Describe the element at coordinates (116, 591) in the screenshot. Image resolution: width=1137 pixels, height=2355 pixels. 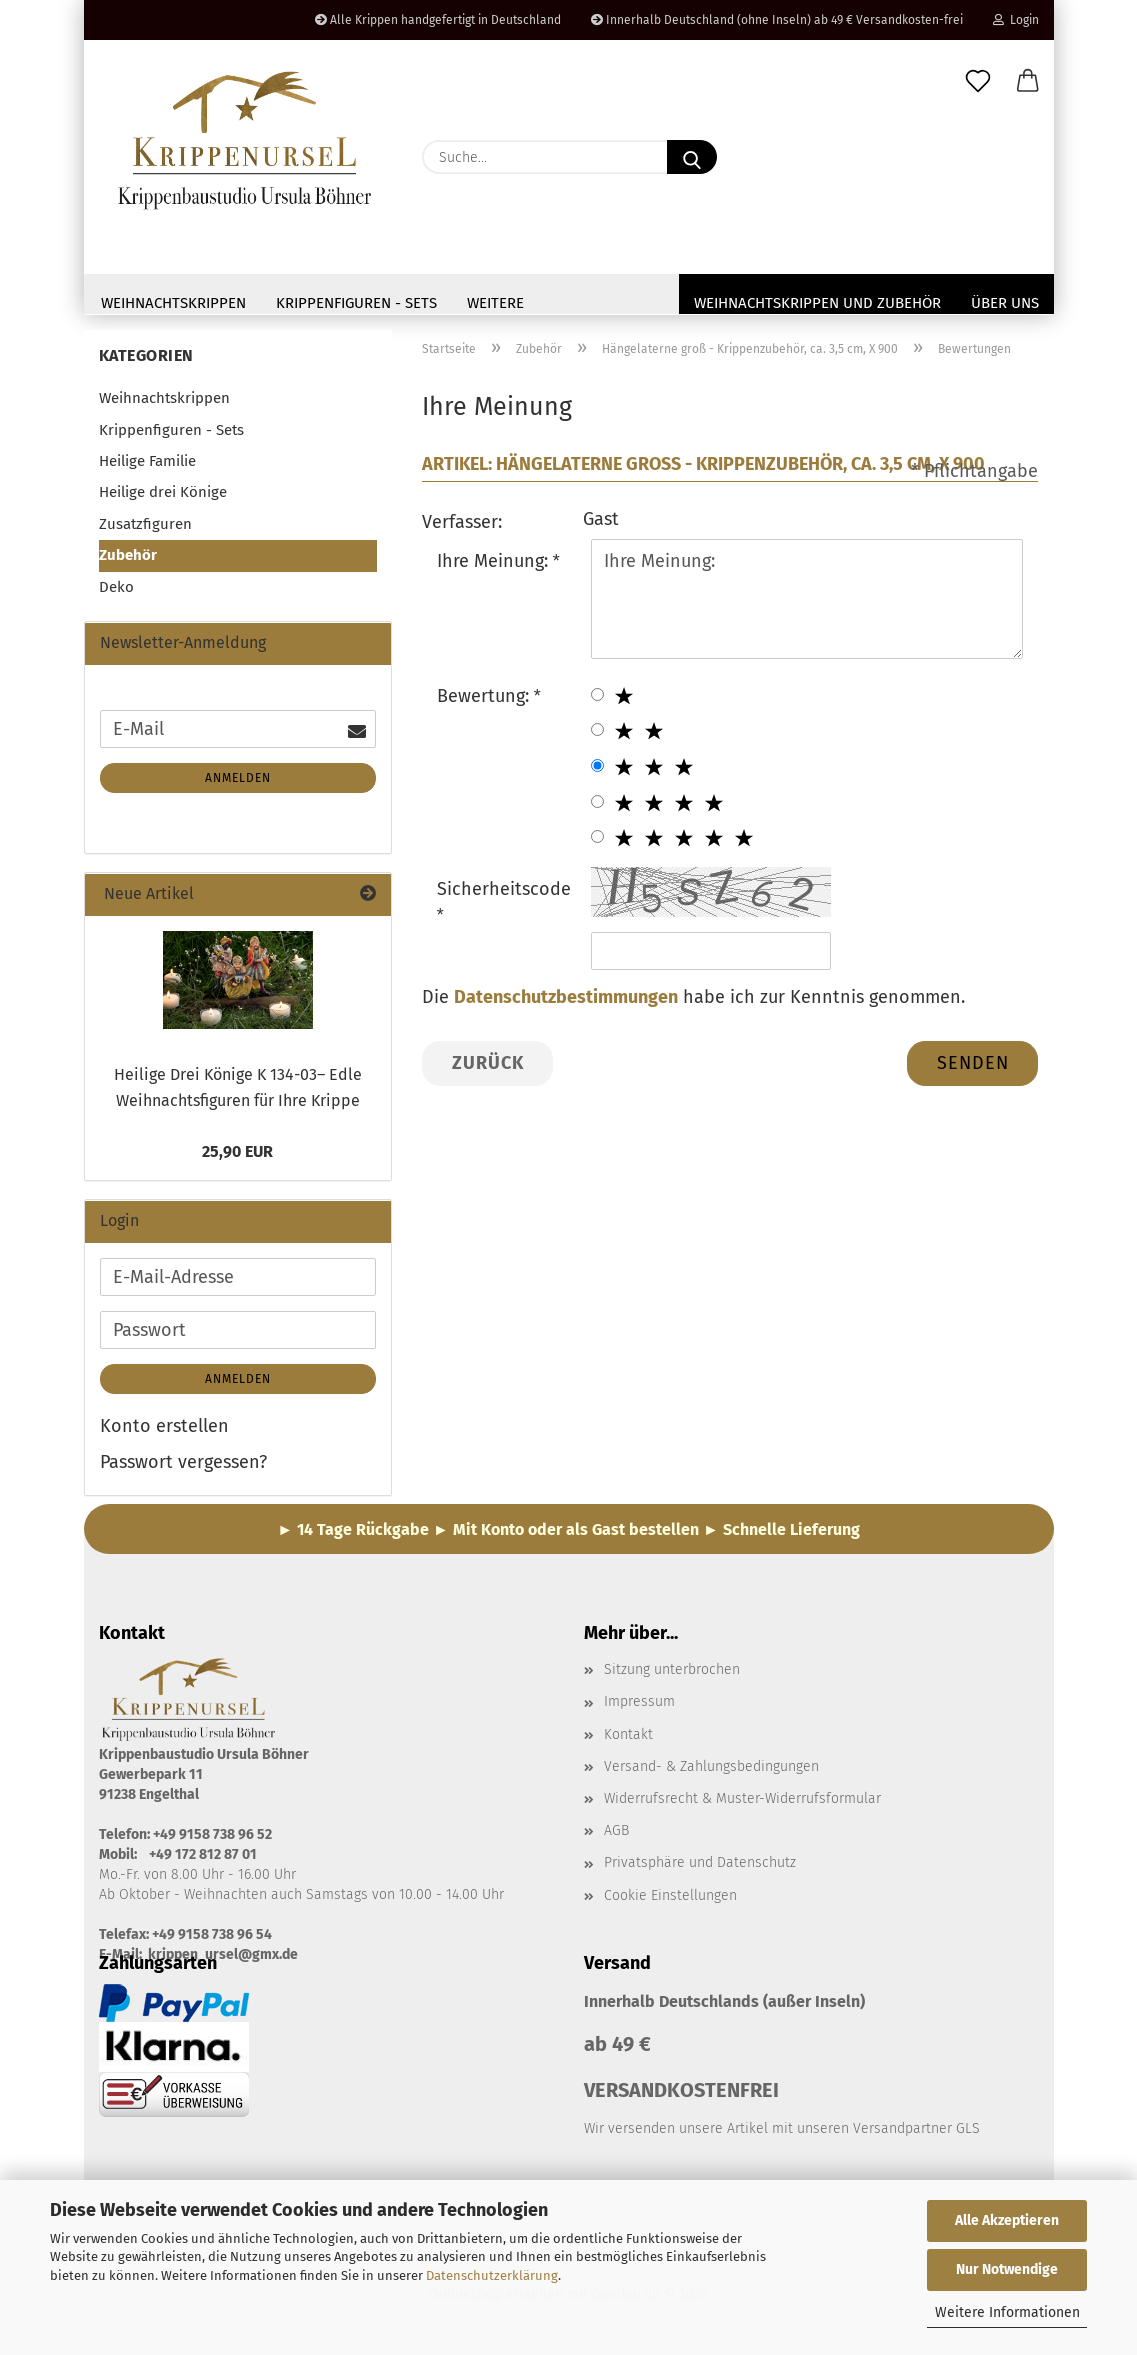
I see `Deko` at that location.